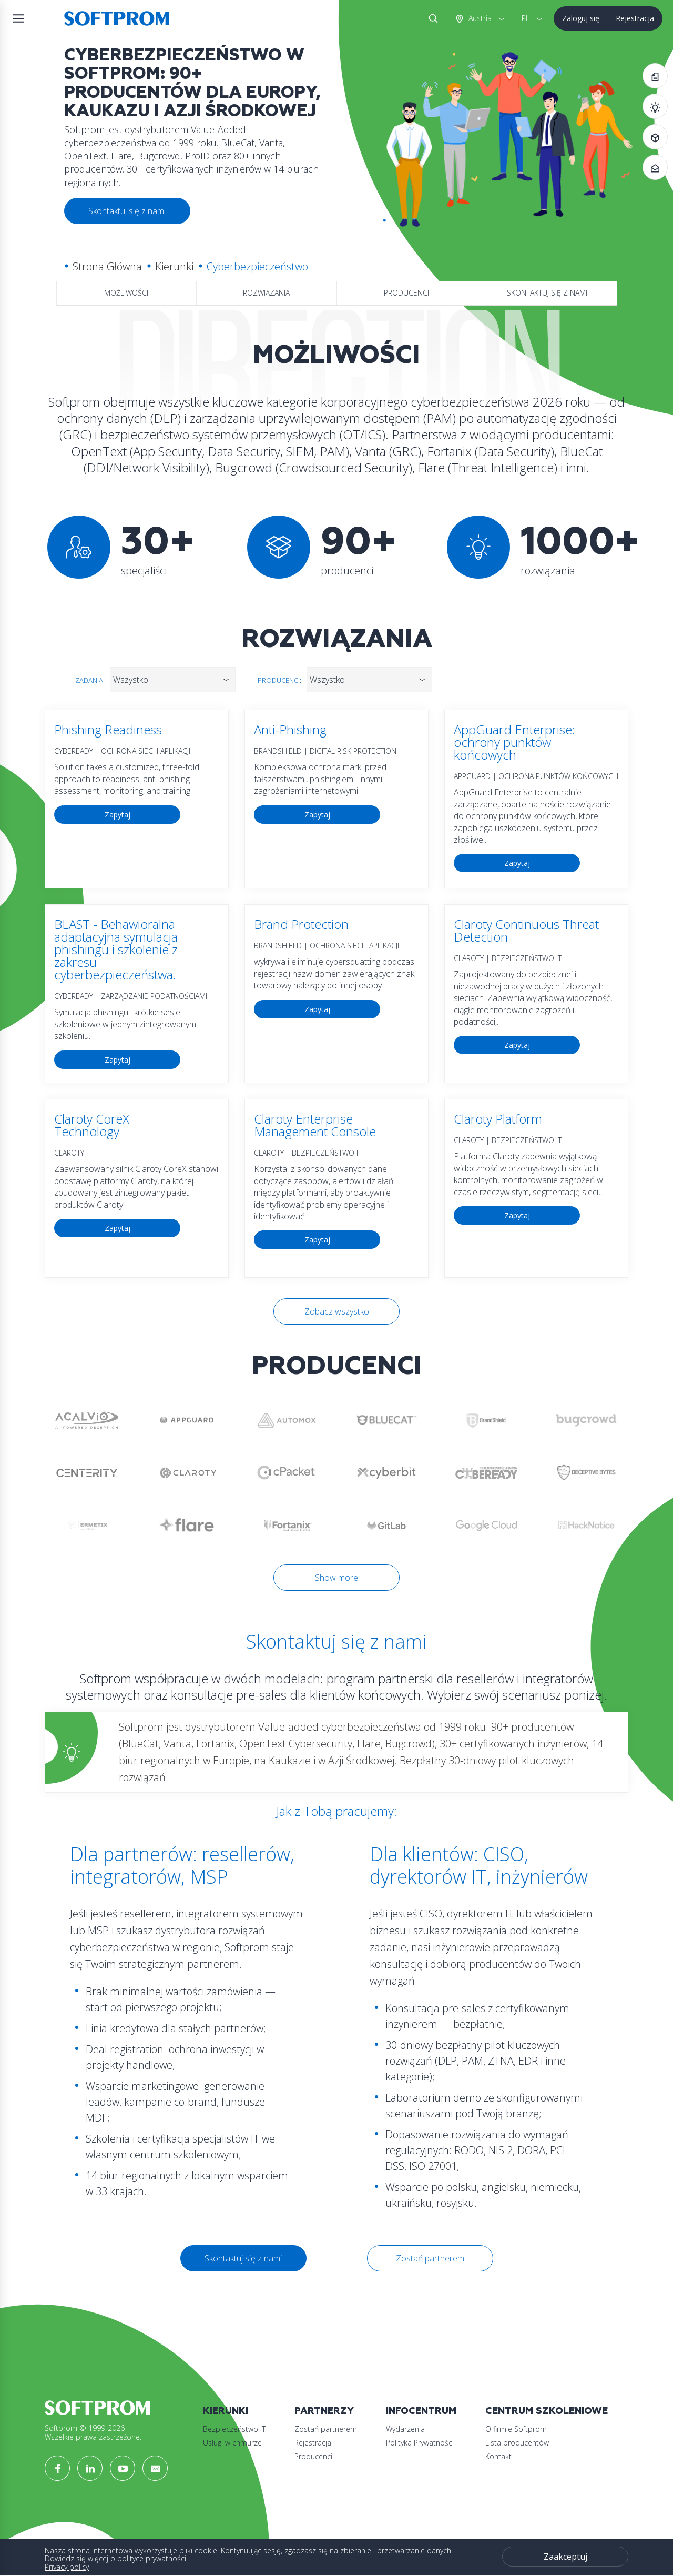  I want to click on Claroty CoreX Technology, so click(91, 1125).